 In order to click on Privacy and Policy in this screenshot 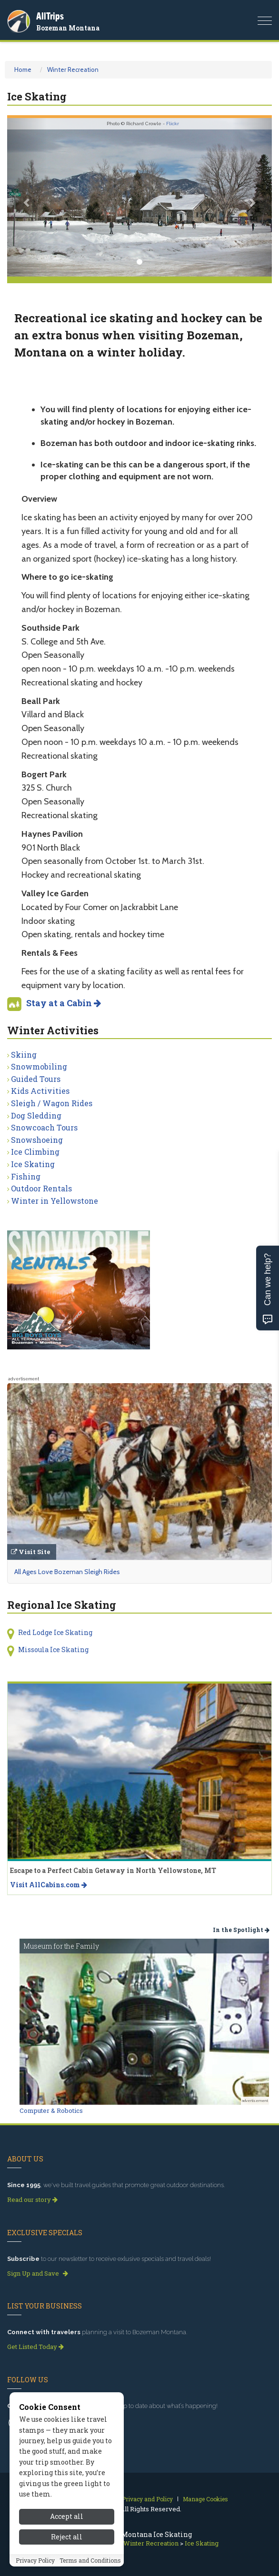, I will do `click(147, 2499)`.